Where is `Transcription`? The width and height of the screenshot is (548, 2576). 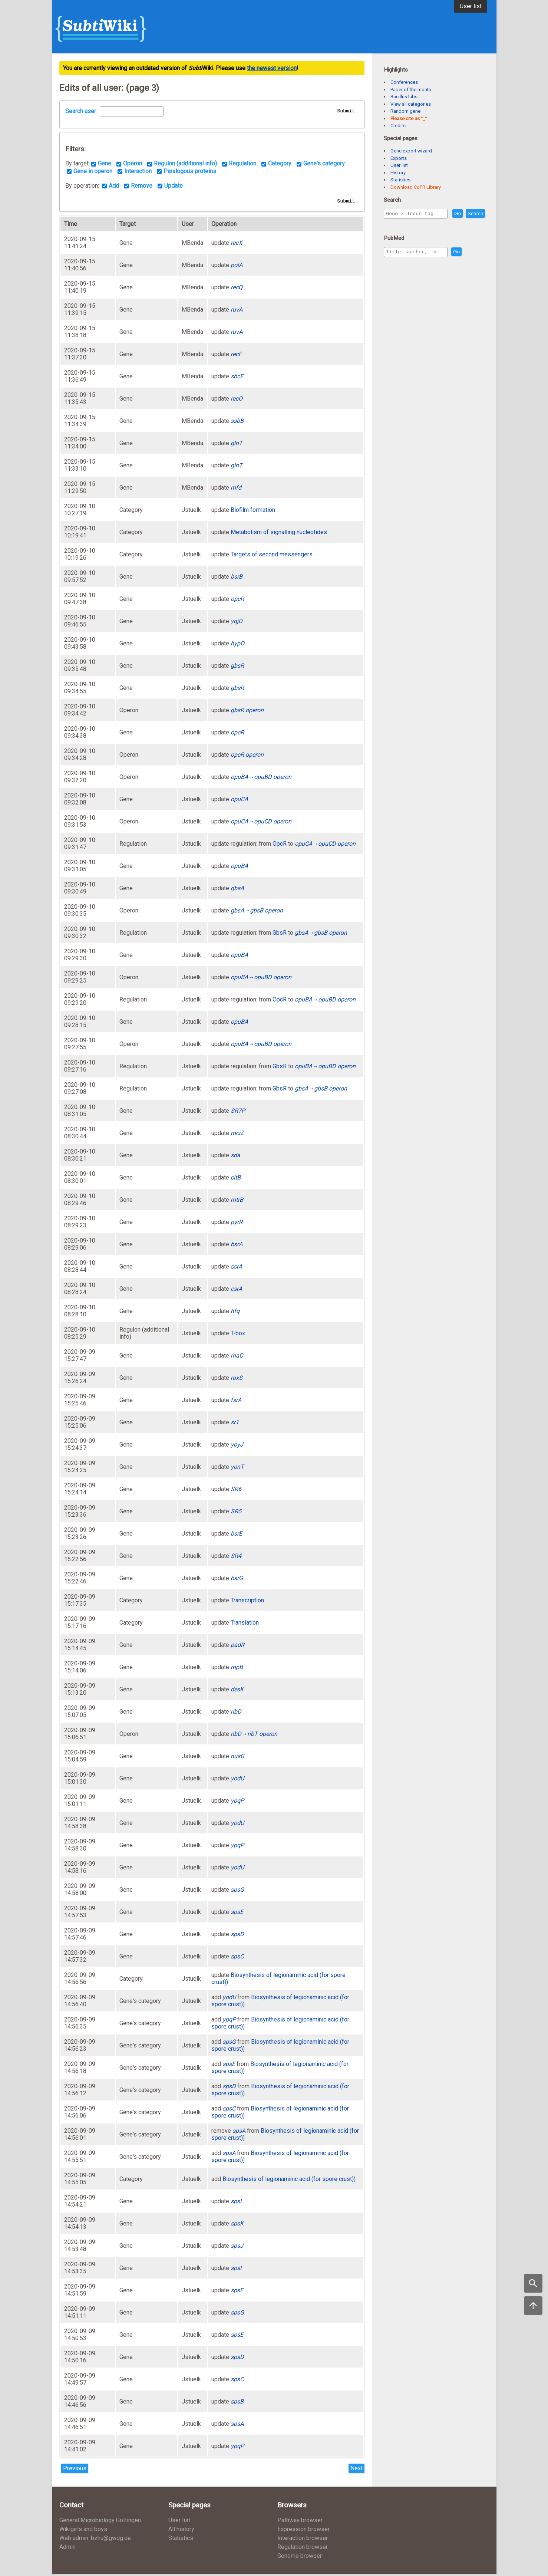
Transcription is located at coordinates (247, 1602).